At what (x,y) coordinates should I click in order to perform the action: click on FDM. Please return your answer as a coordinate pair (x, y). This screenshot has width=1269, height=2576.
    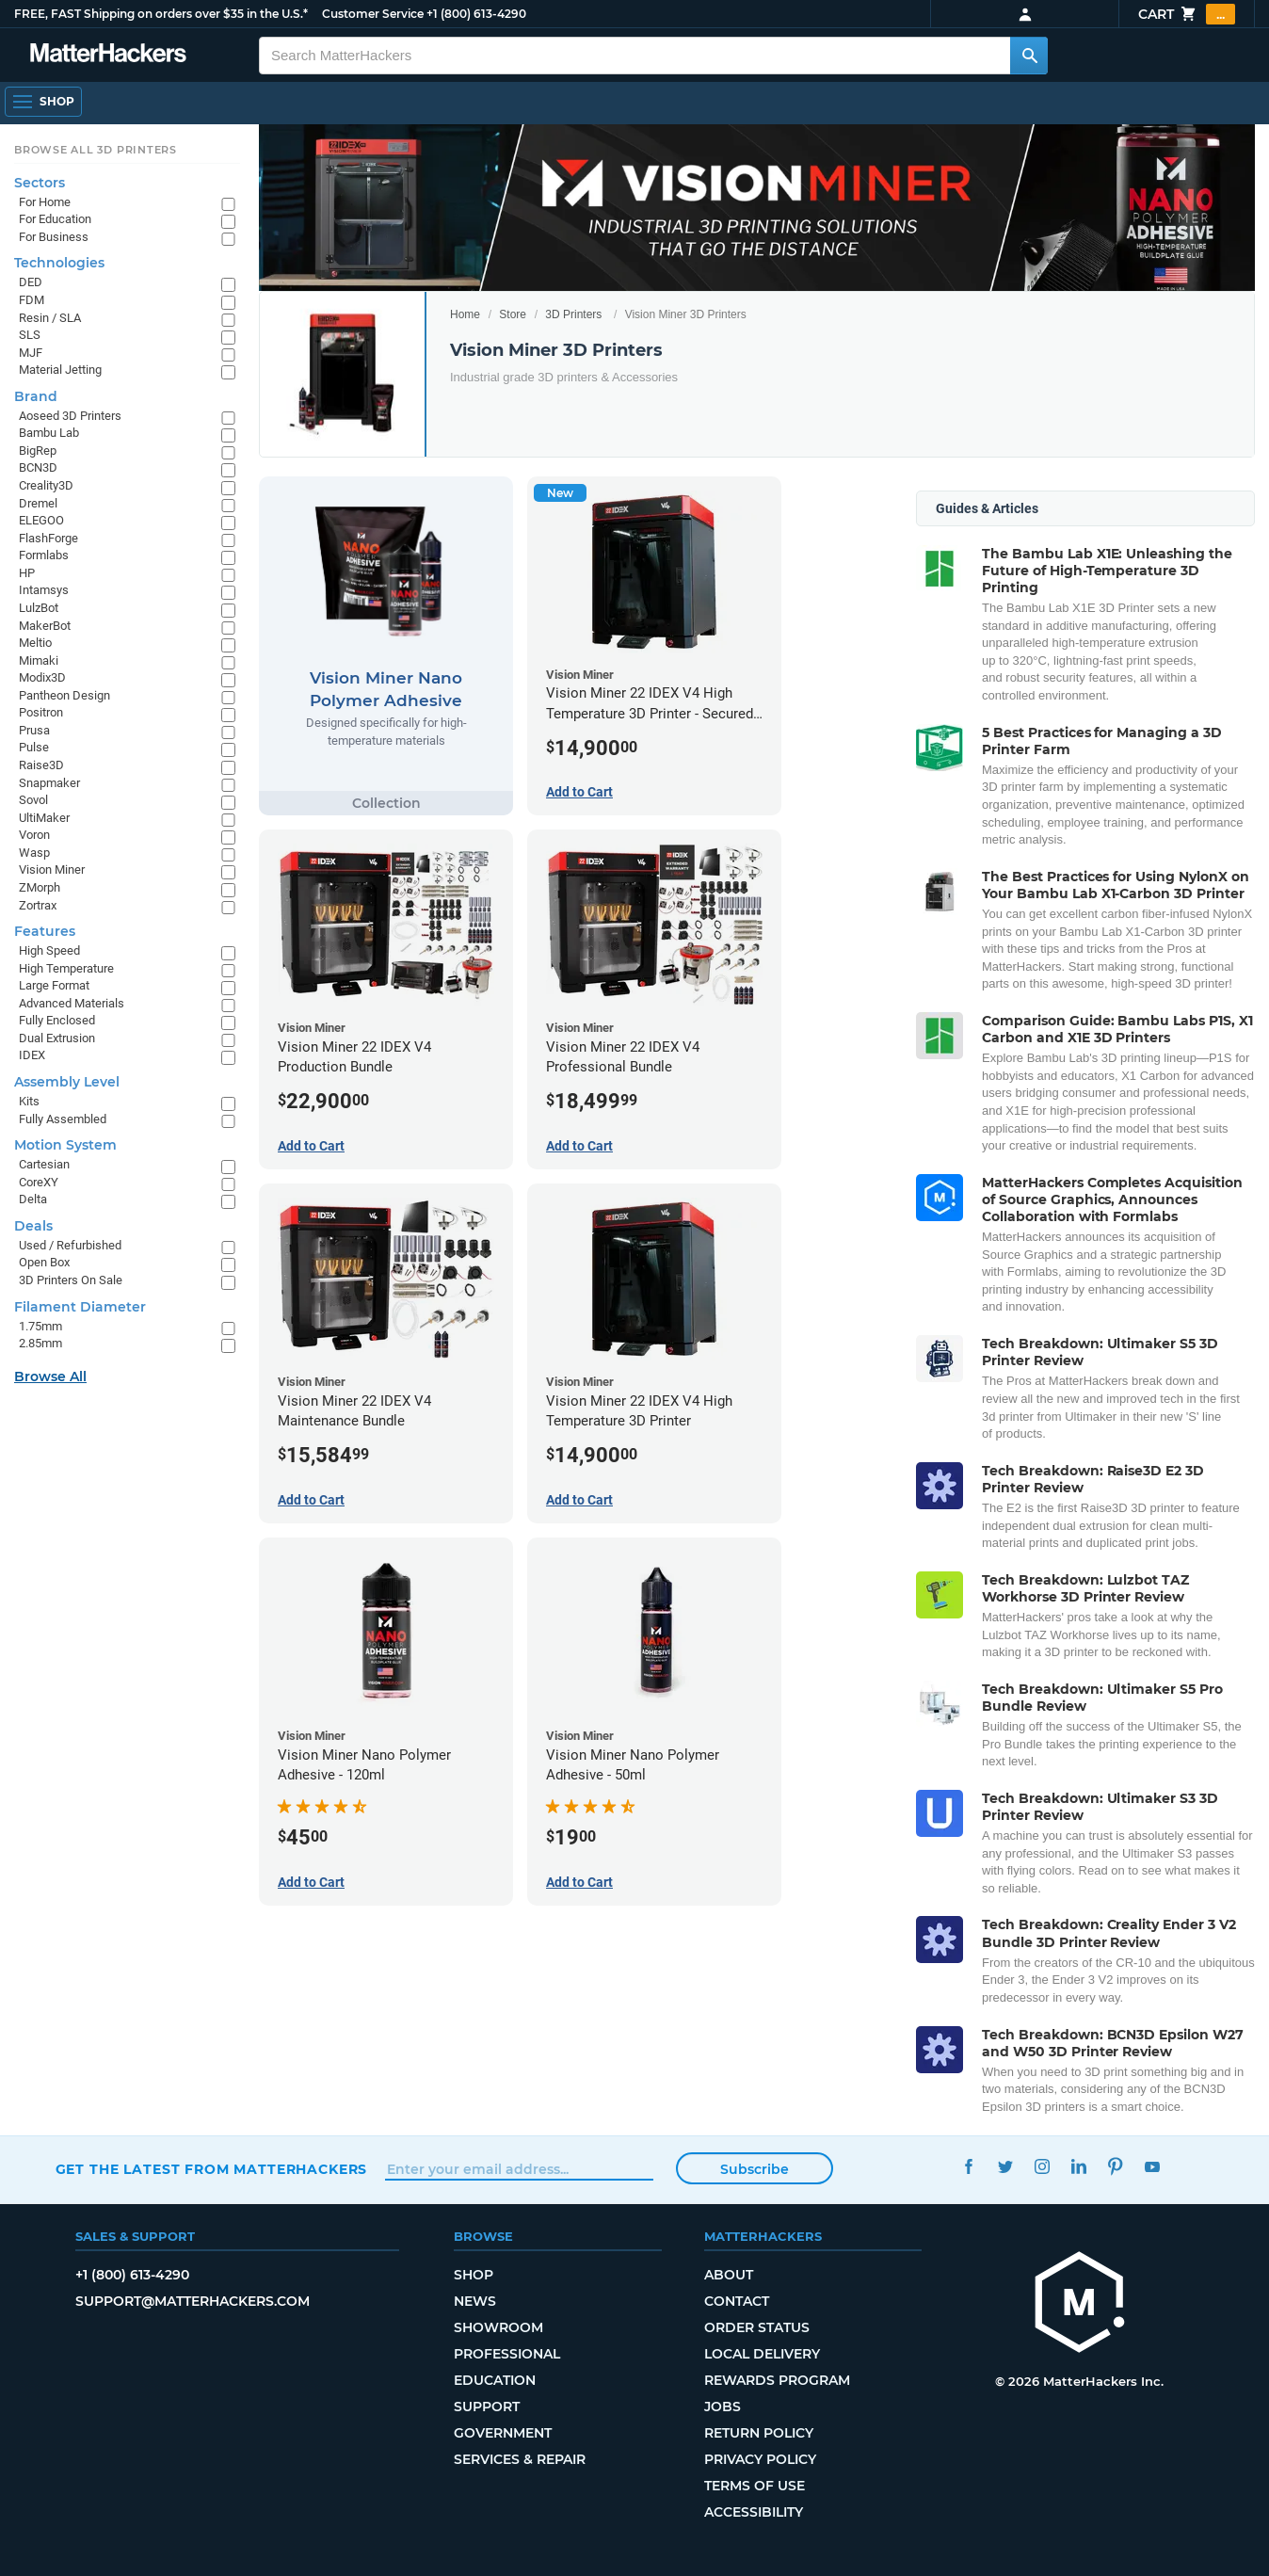
    Looking at the image, I should click on (31, 300).